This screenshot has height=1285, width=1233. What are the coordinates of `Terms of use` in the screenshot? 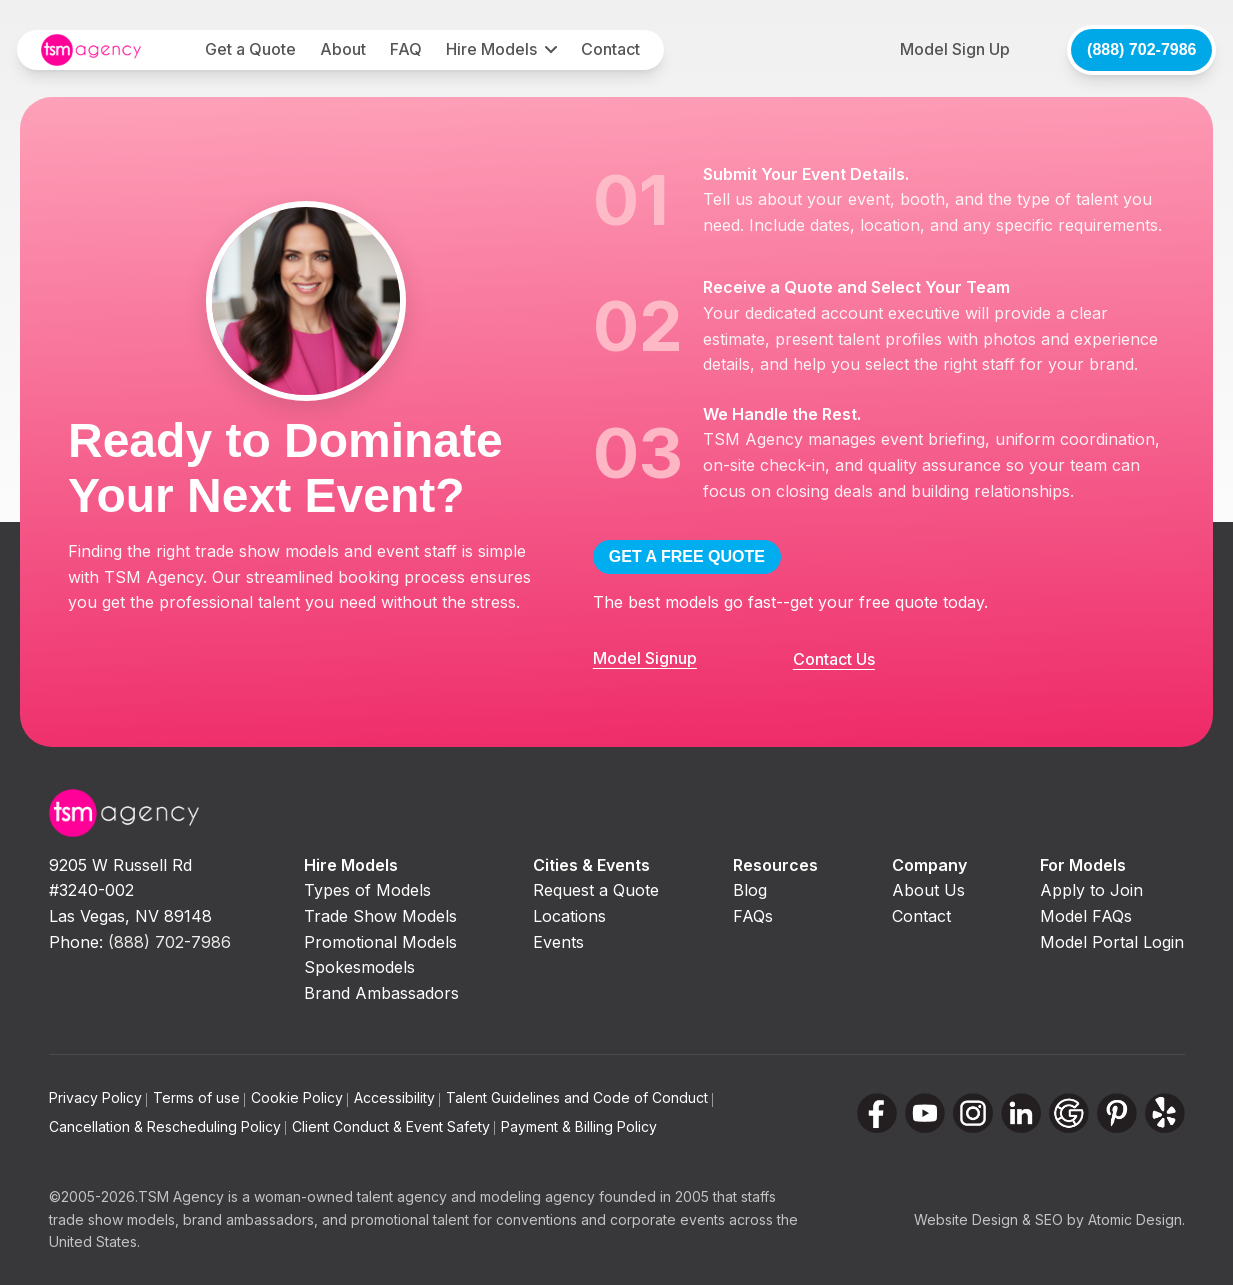 It's located at (199, 1097).